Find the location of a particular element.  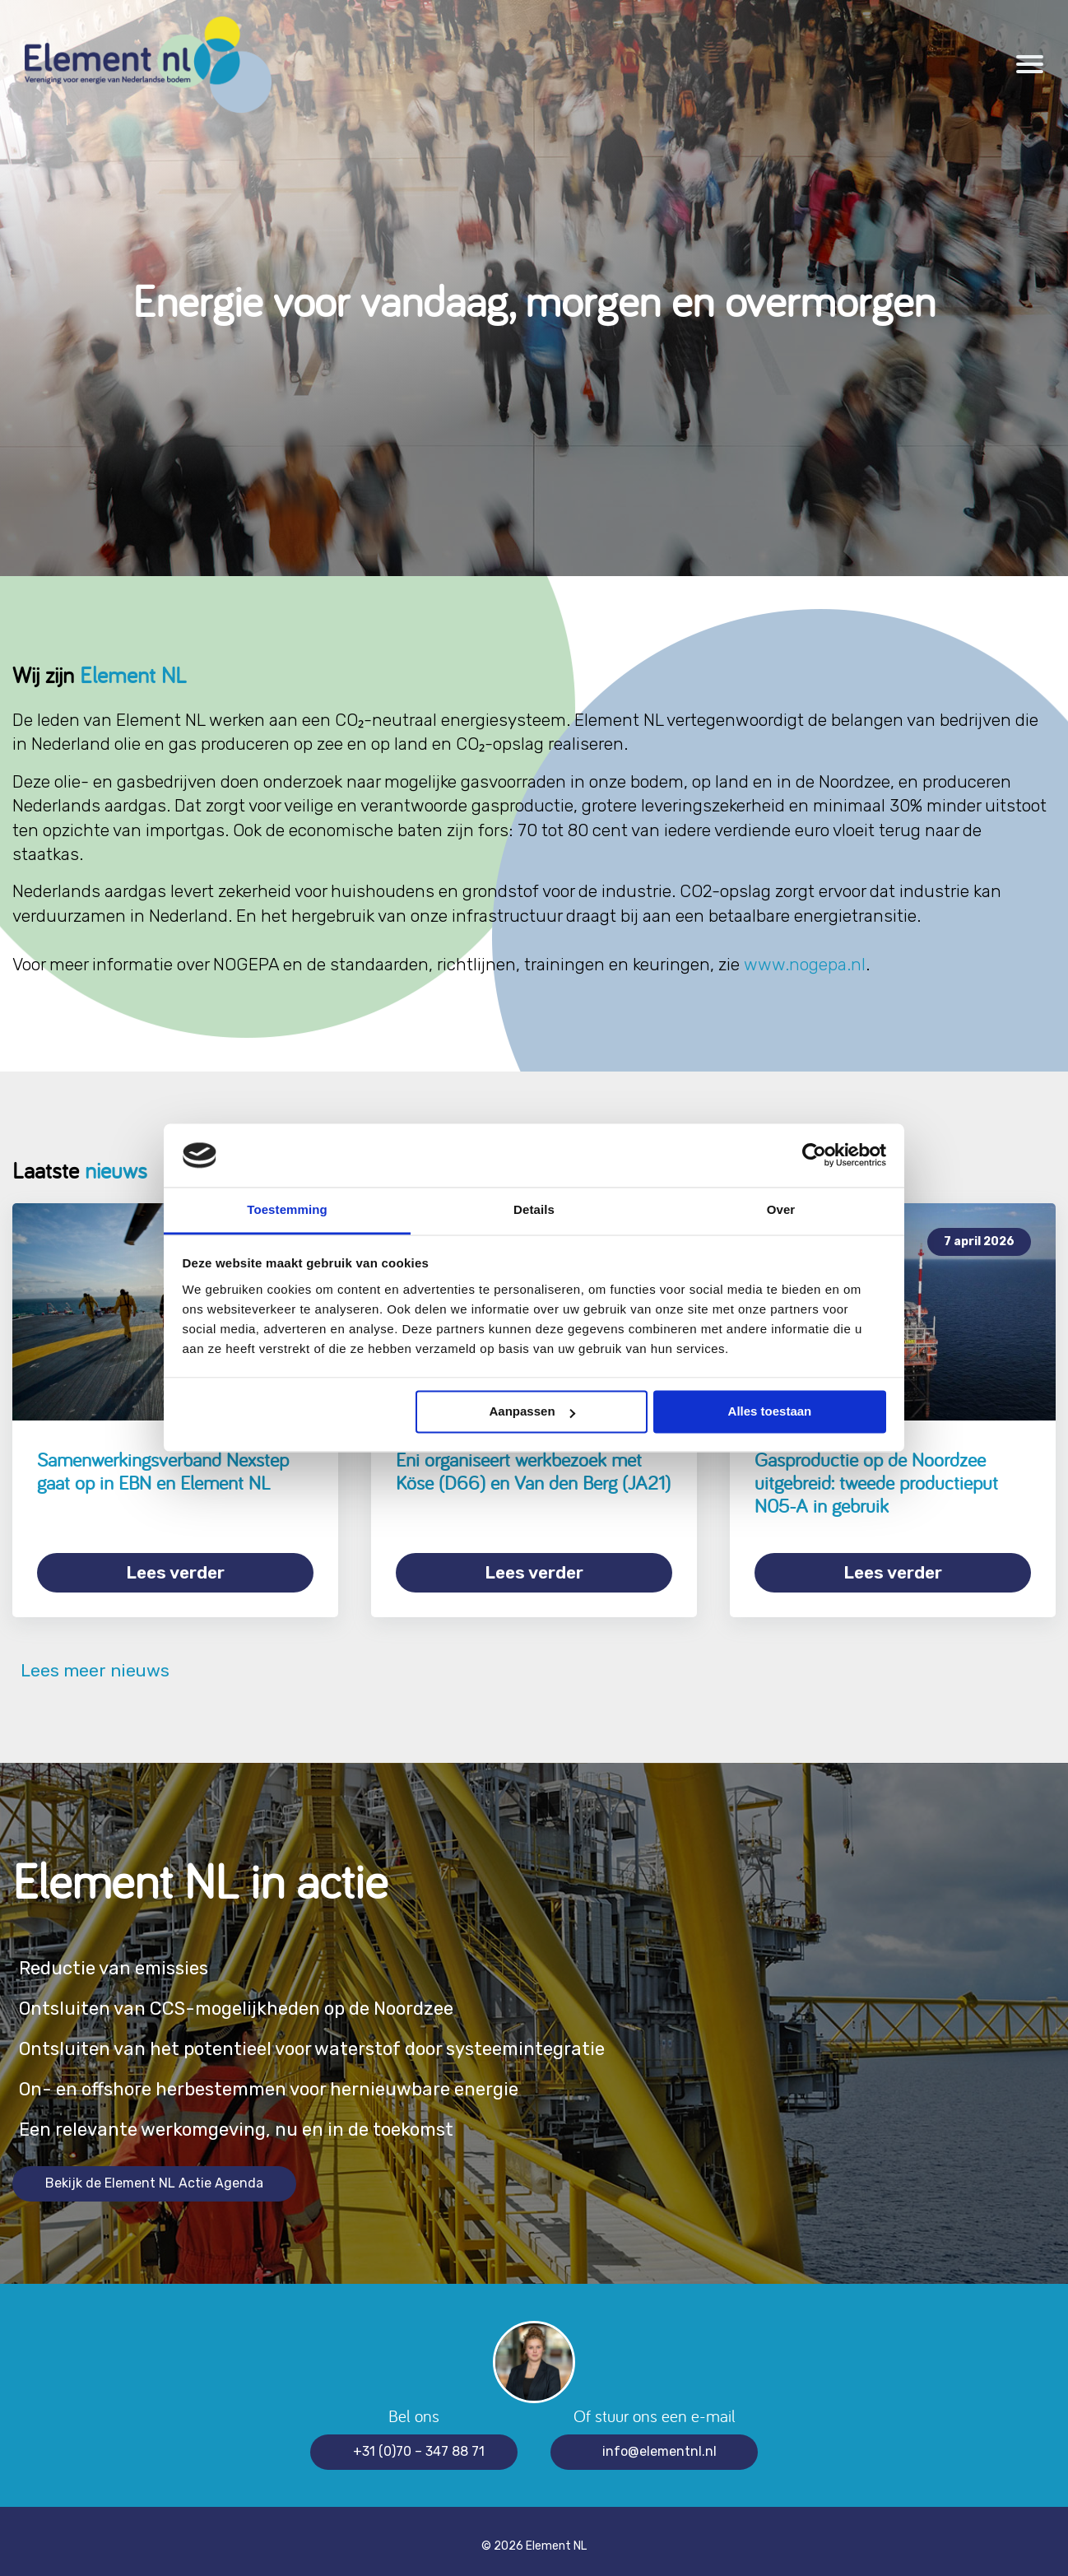

+31 (0)70 – 347 88 71 is located at coordinates (419, 2441).